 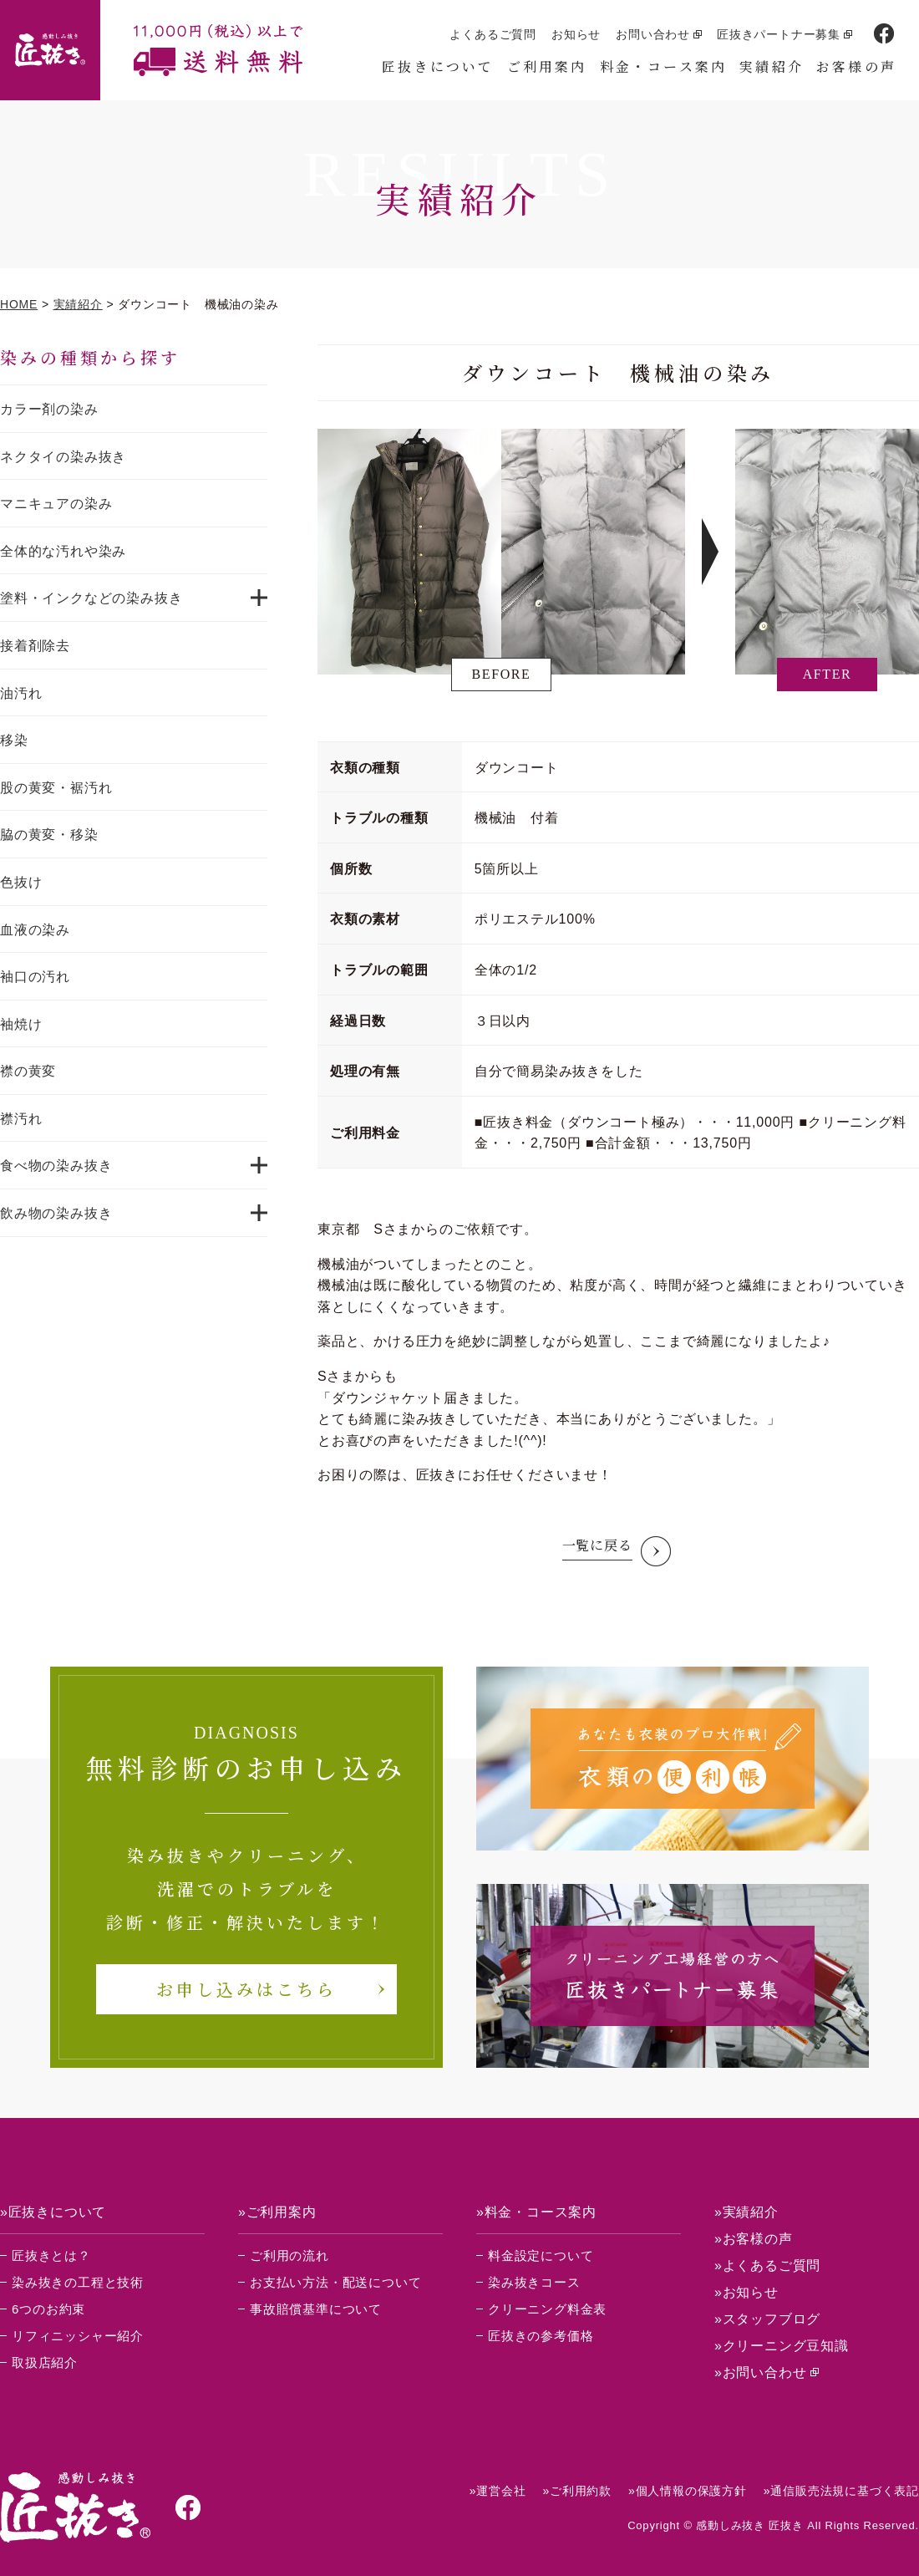 What do you see at coordinates (49, 409) in the screenshot?
I see `カラー剤の染み` at bounding box center [49, 409].